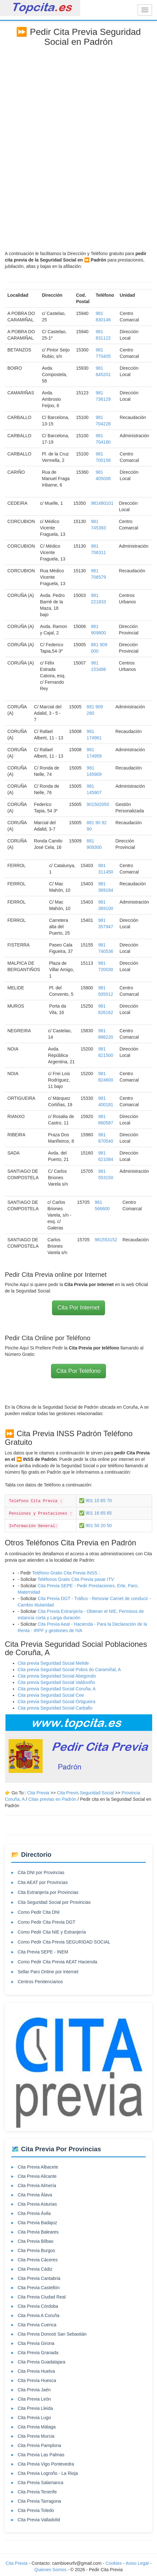 The width and height of the screenshot is (157, 2576). I want to click on Cita Previa Asturias, so click(37, 2204).